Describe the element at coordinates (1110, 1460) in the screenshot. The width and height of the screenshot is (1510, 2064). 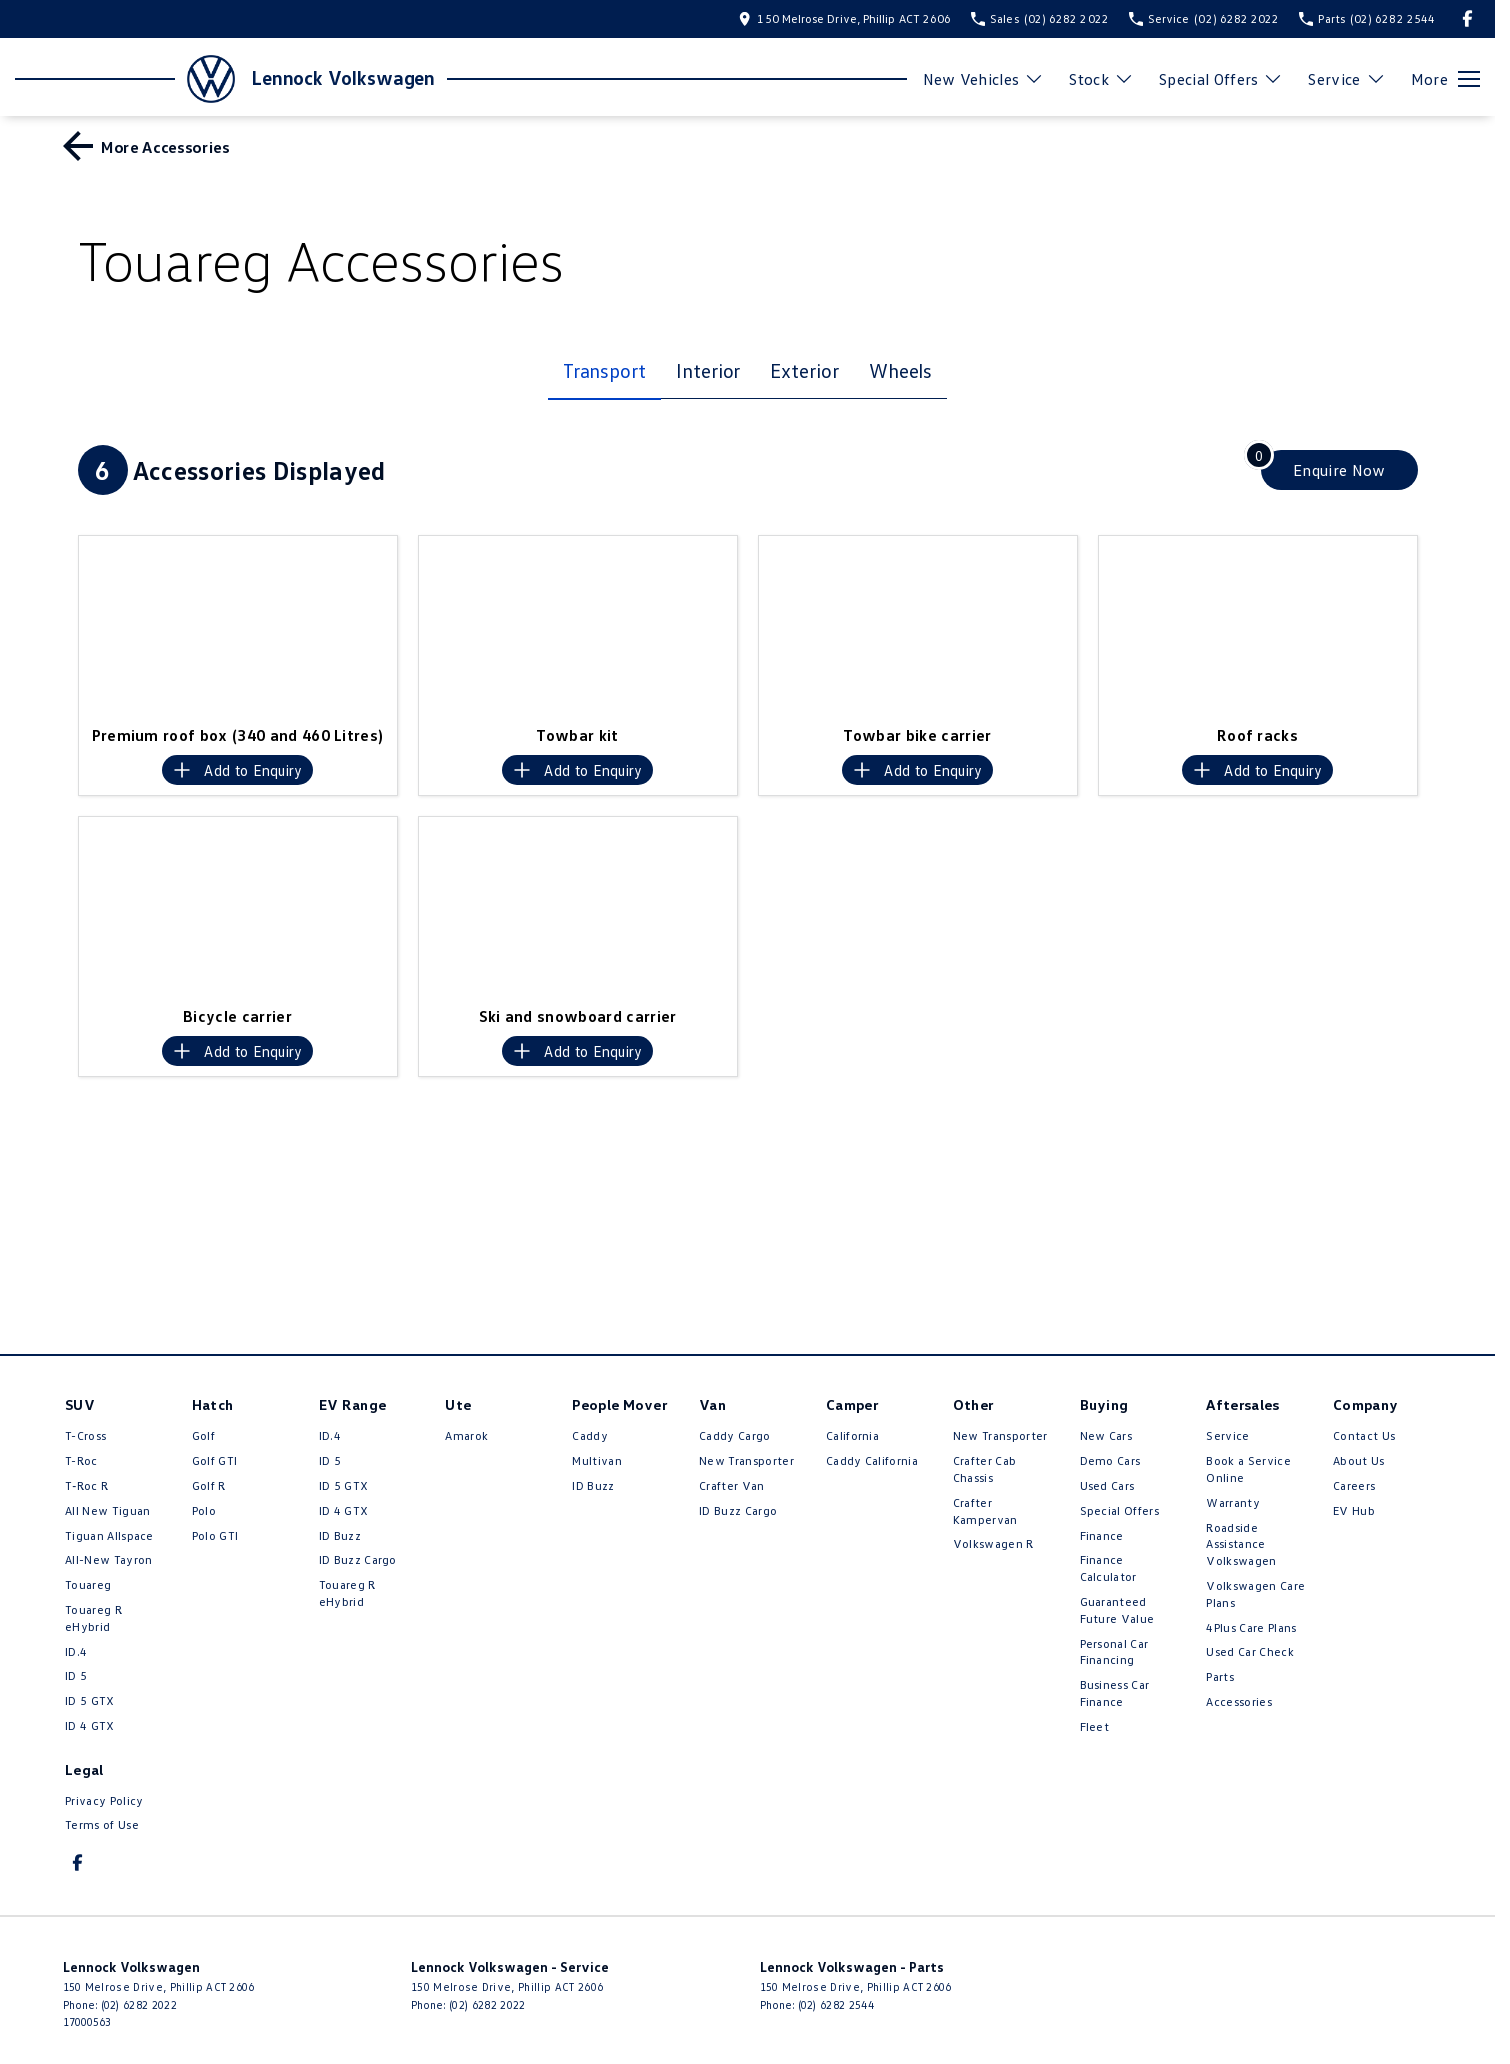
I see `Demo Cars` at that location.